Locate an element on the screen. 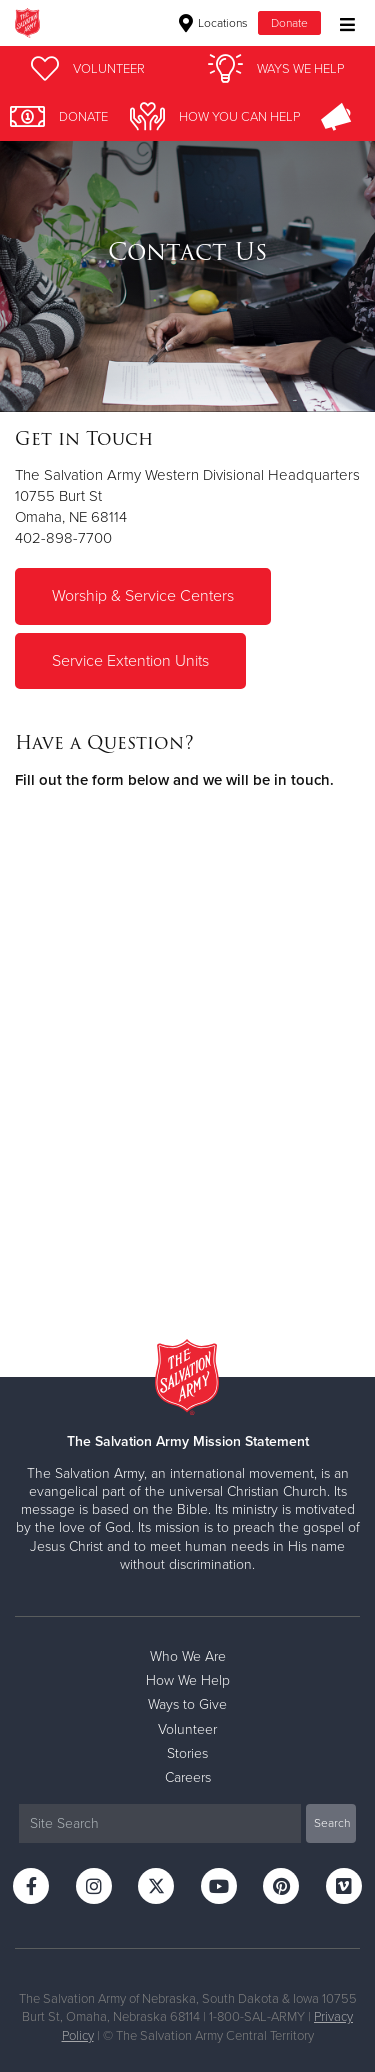 Image resolution: width=375 pixels, height=2072 pixels. Fill out my Wufoo form! is located at coordinates (187, 1051).